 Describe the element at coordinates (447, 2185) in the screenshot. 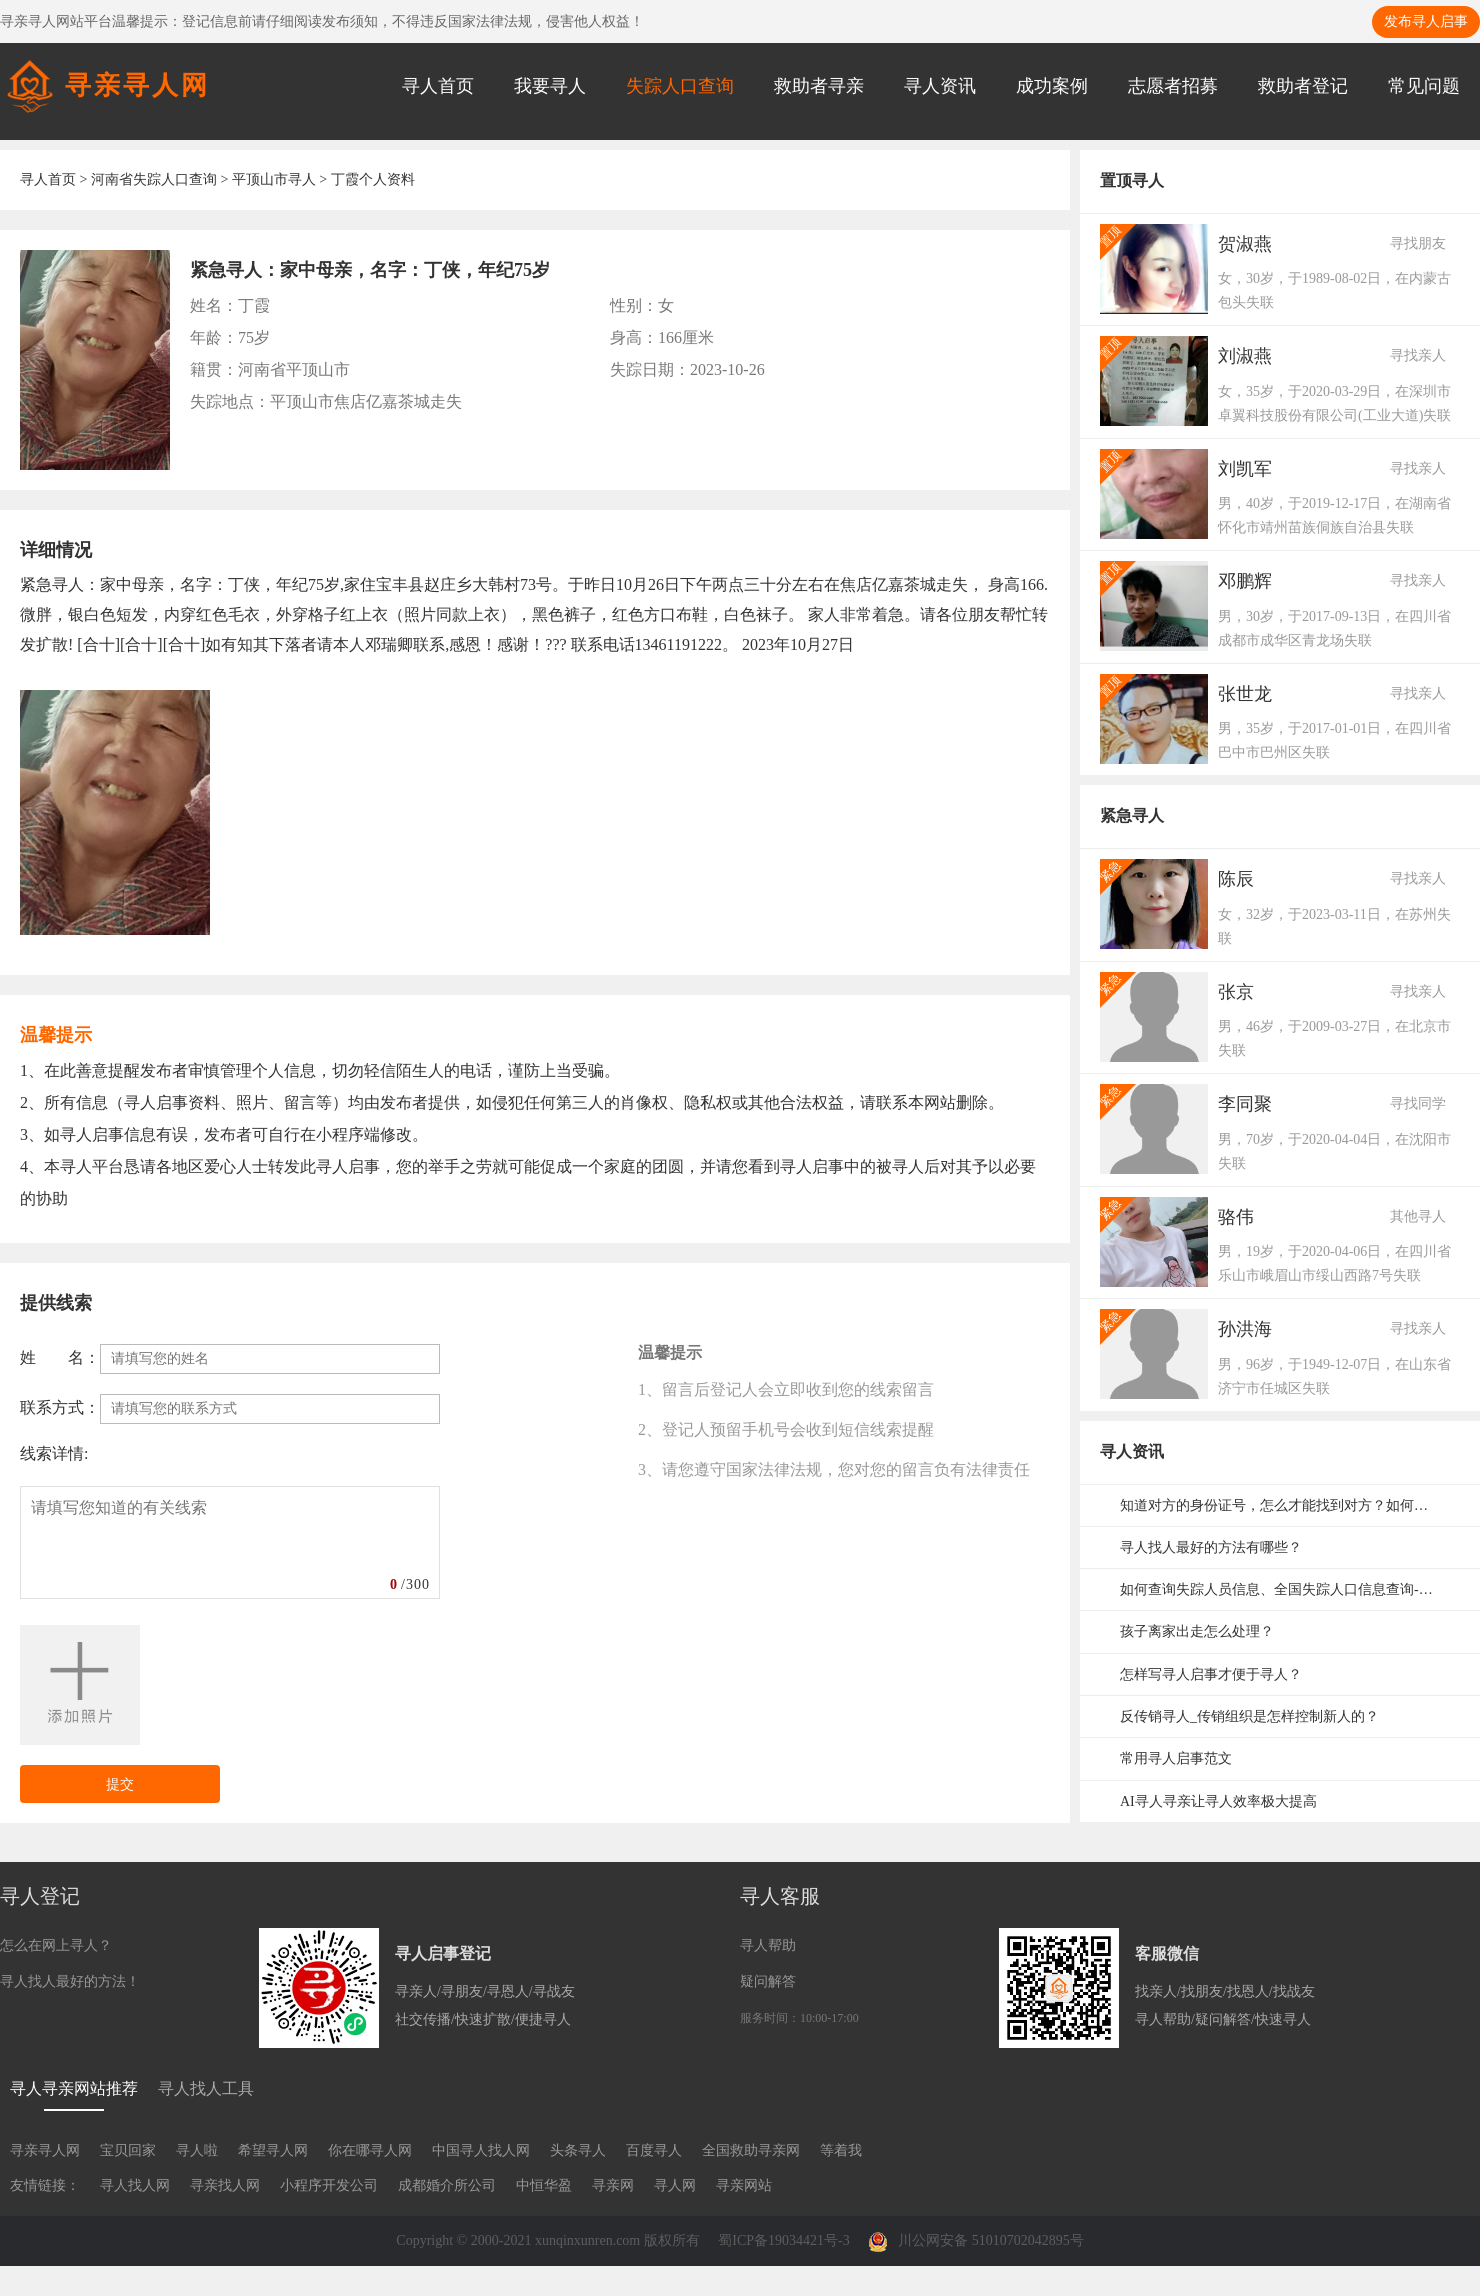

I see `成都婚介所公司` at that location.